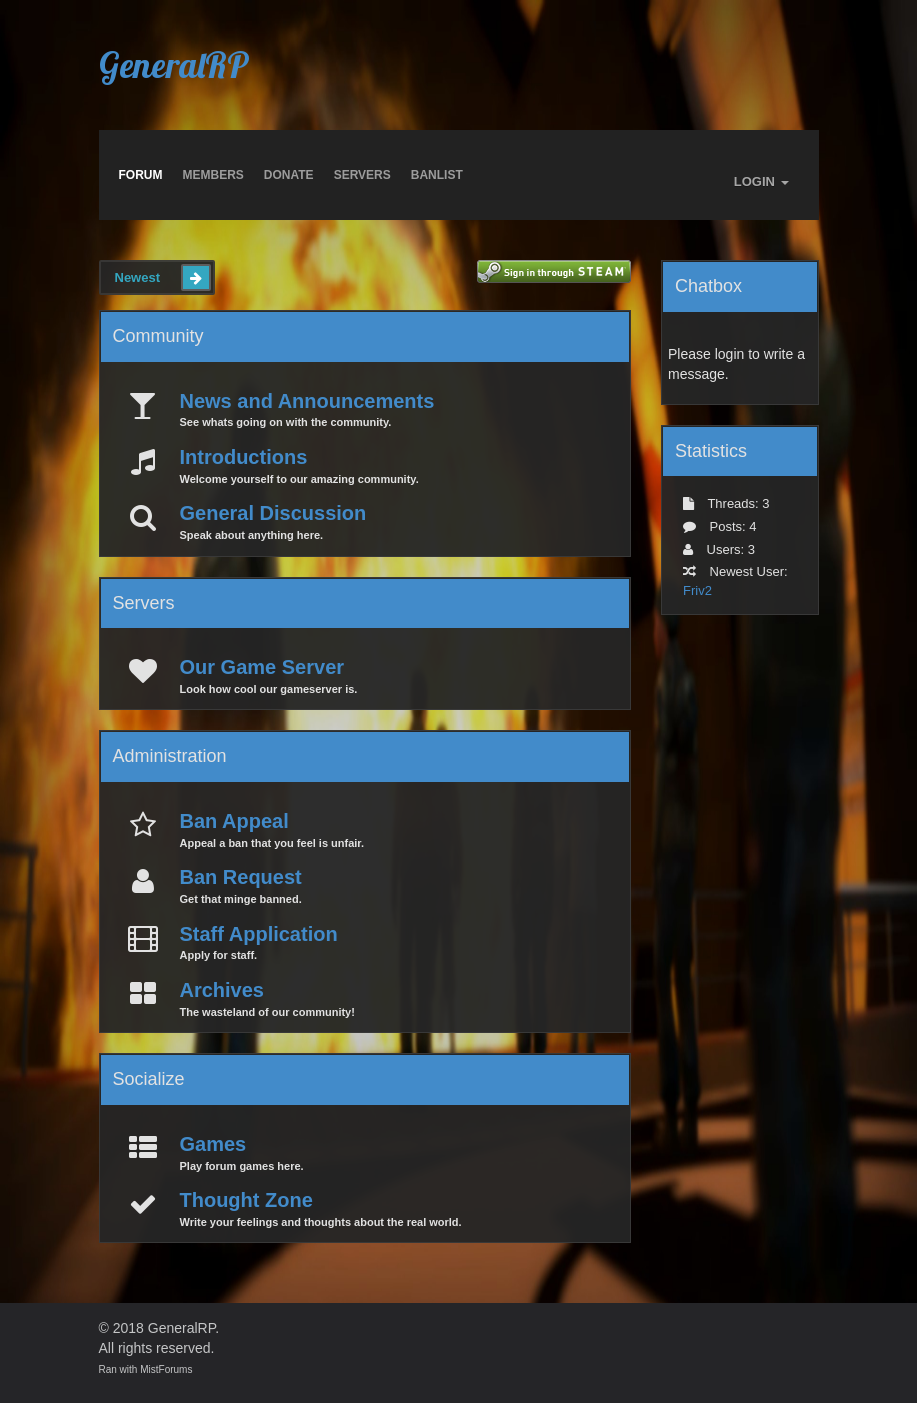  Describe the element at coordinates (246, 1200) in the screenshot. I see `Thought Zone` at that location.